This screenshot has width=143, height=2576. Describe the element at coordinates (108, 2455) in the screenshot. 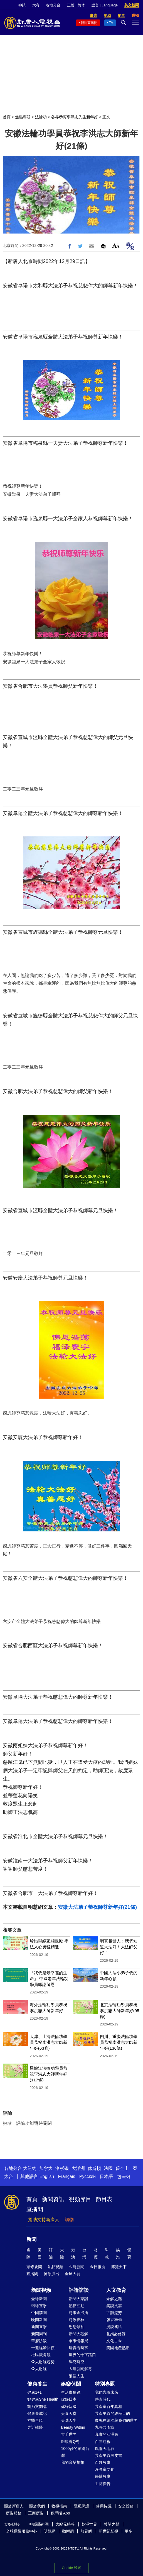

I see `共產主義黑皮書` at that location.